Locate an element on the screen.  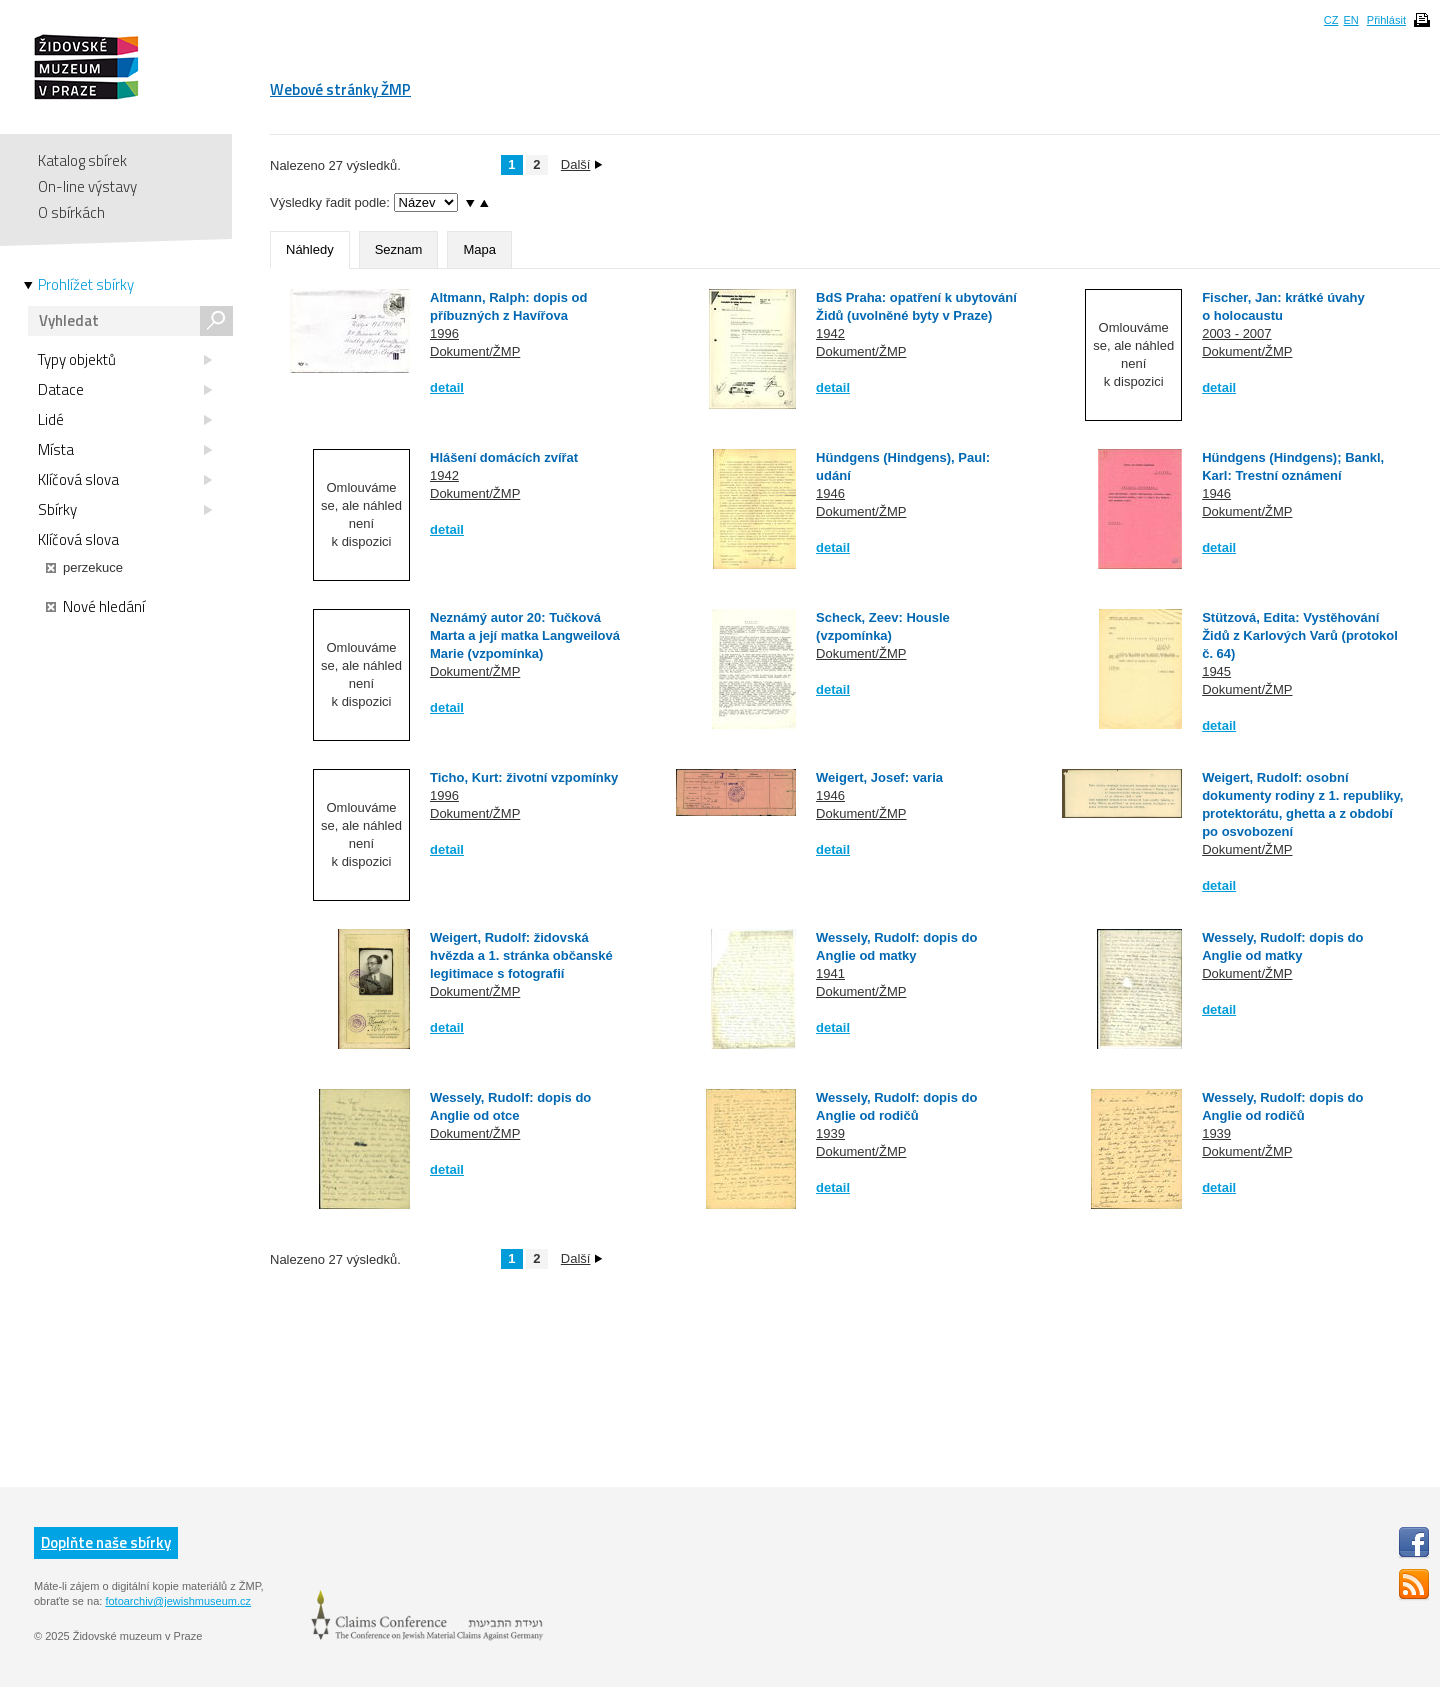
detail is located at coordinates (447, 387).